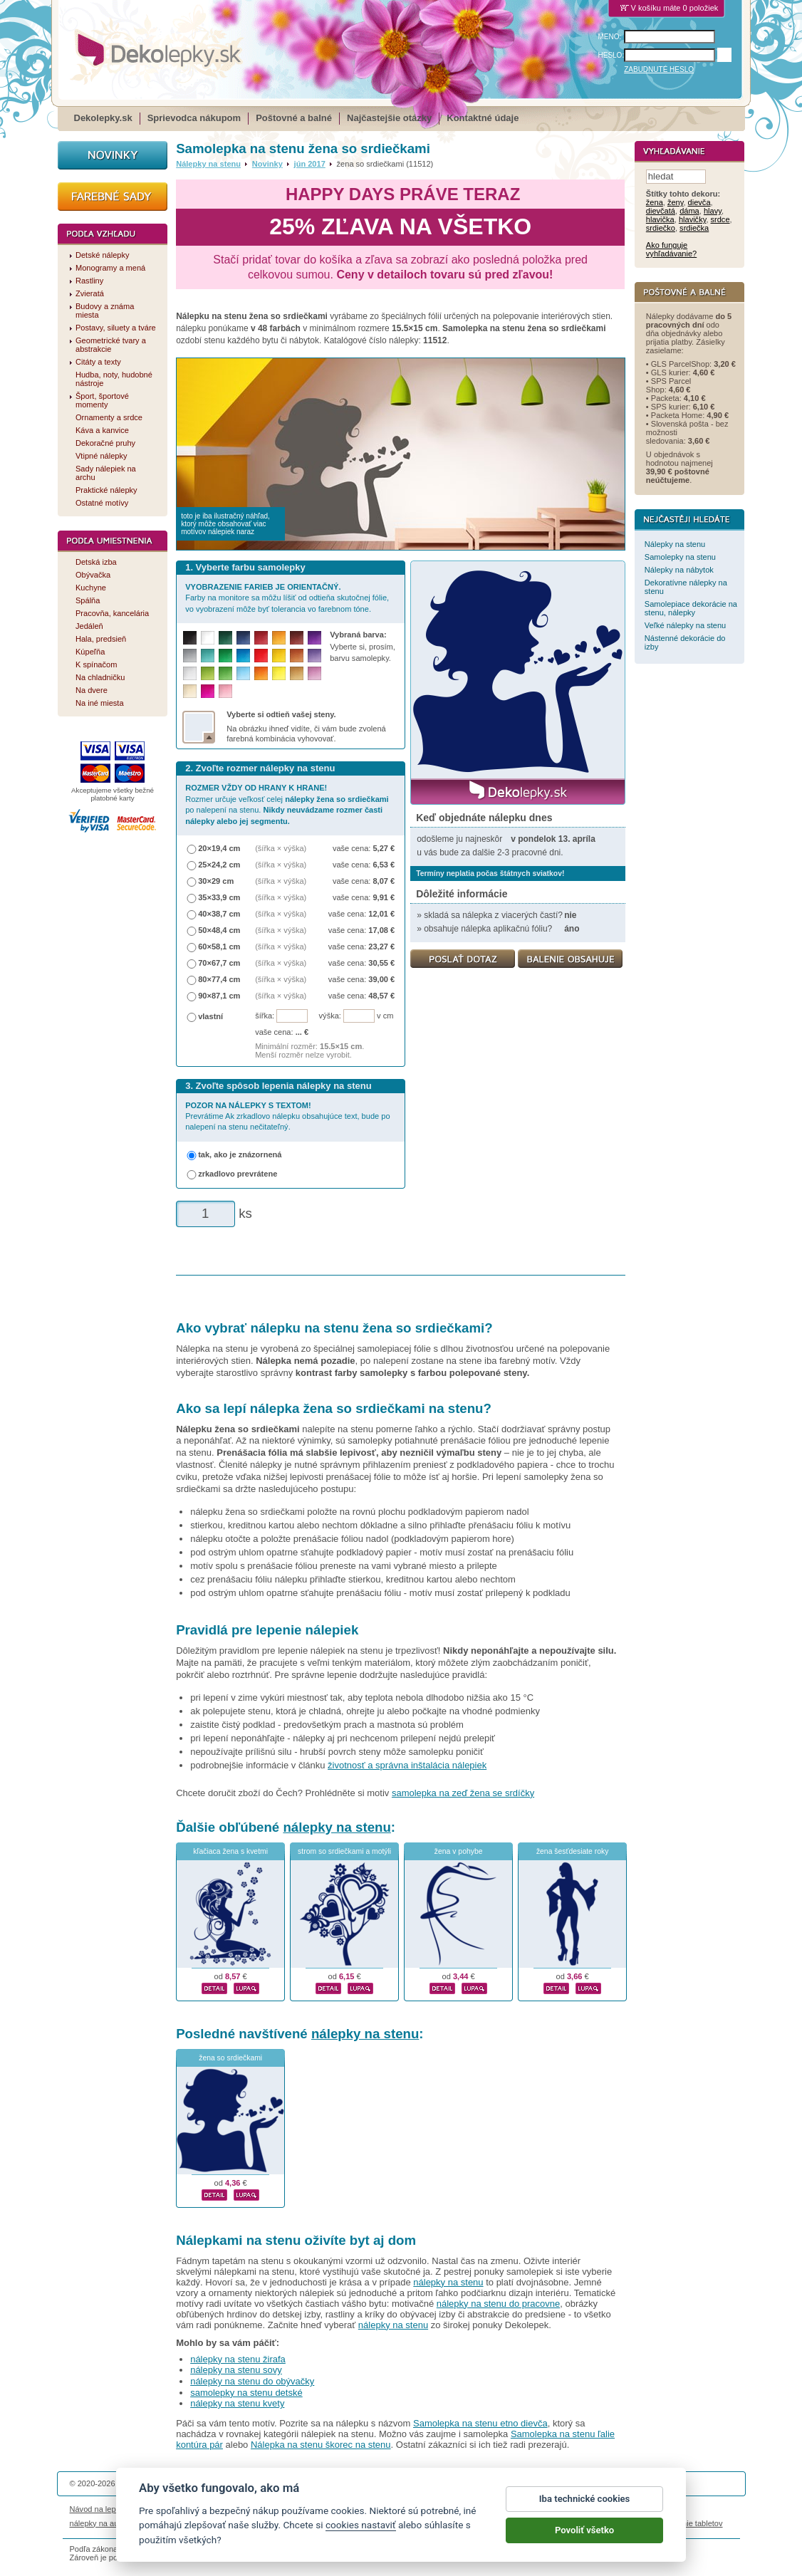  I want to click on 20×19,4 cm, so click(219, 848).